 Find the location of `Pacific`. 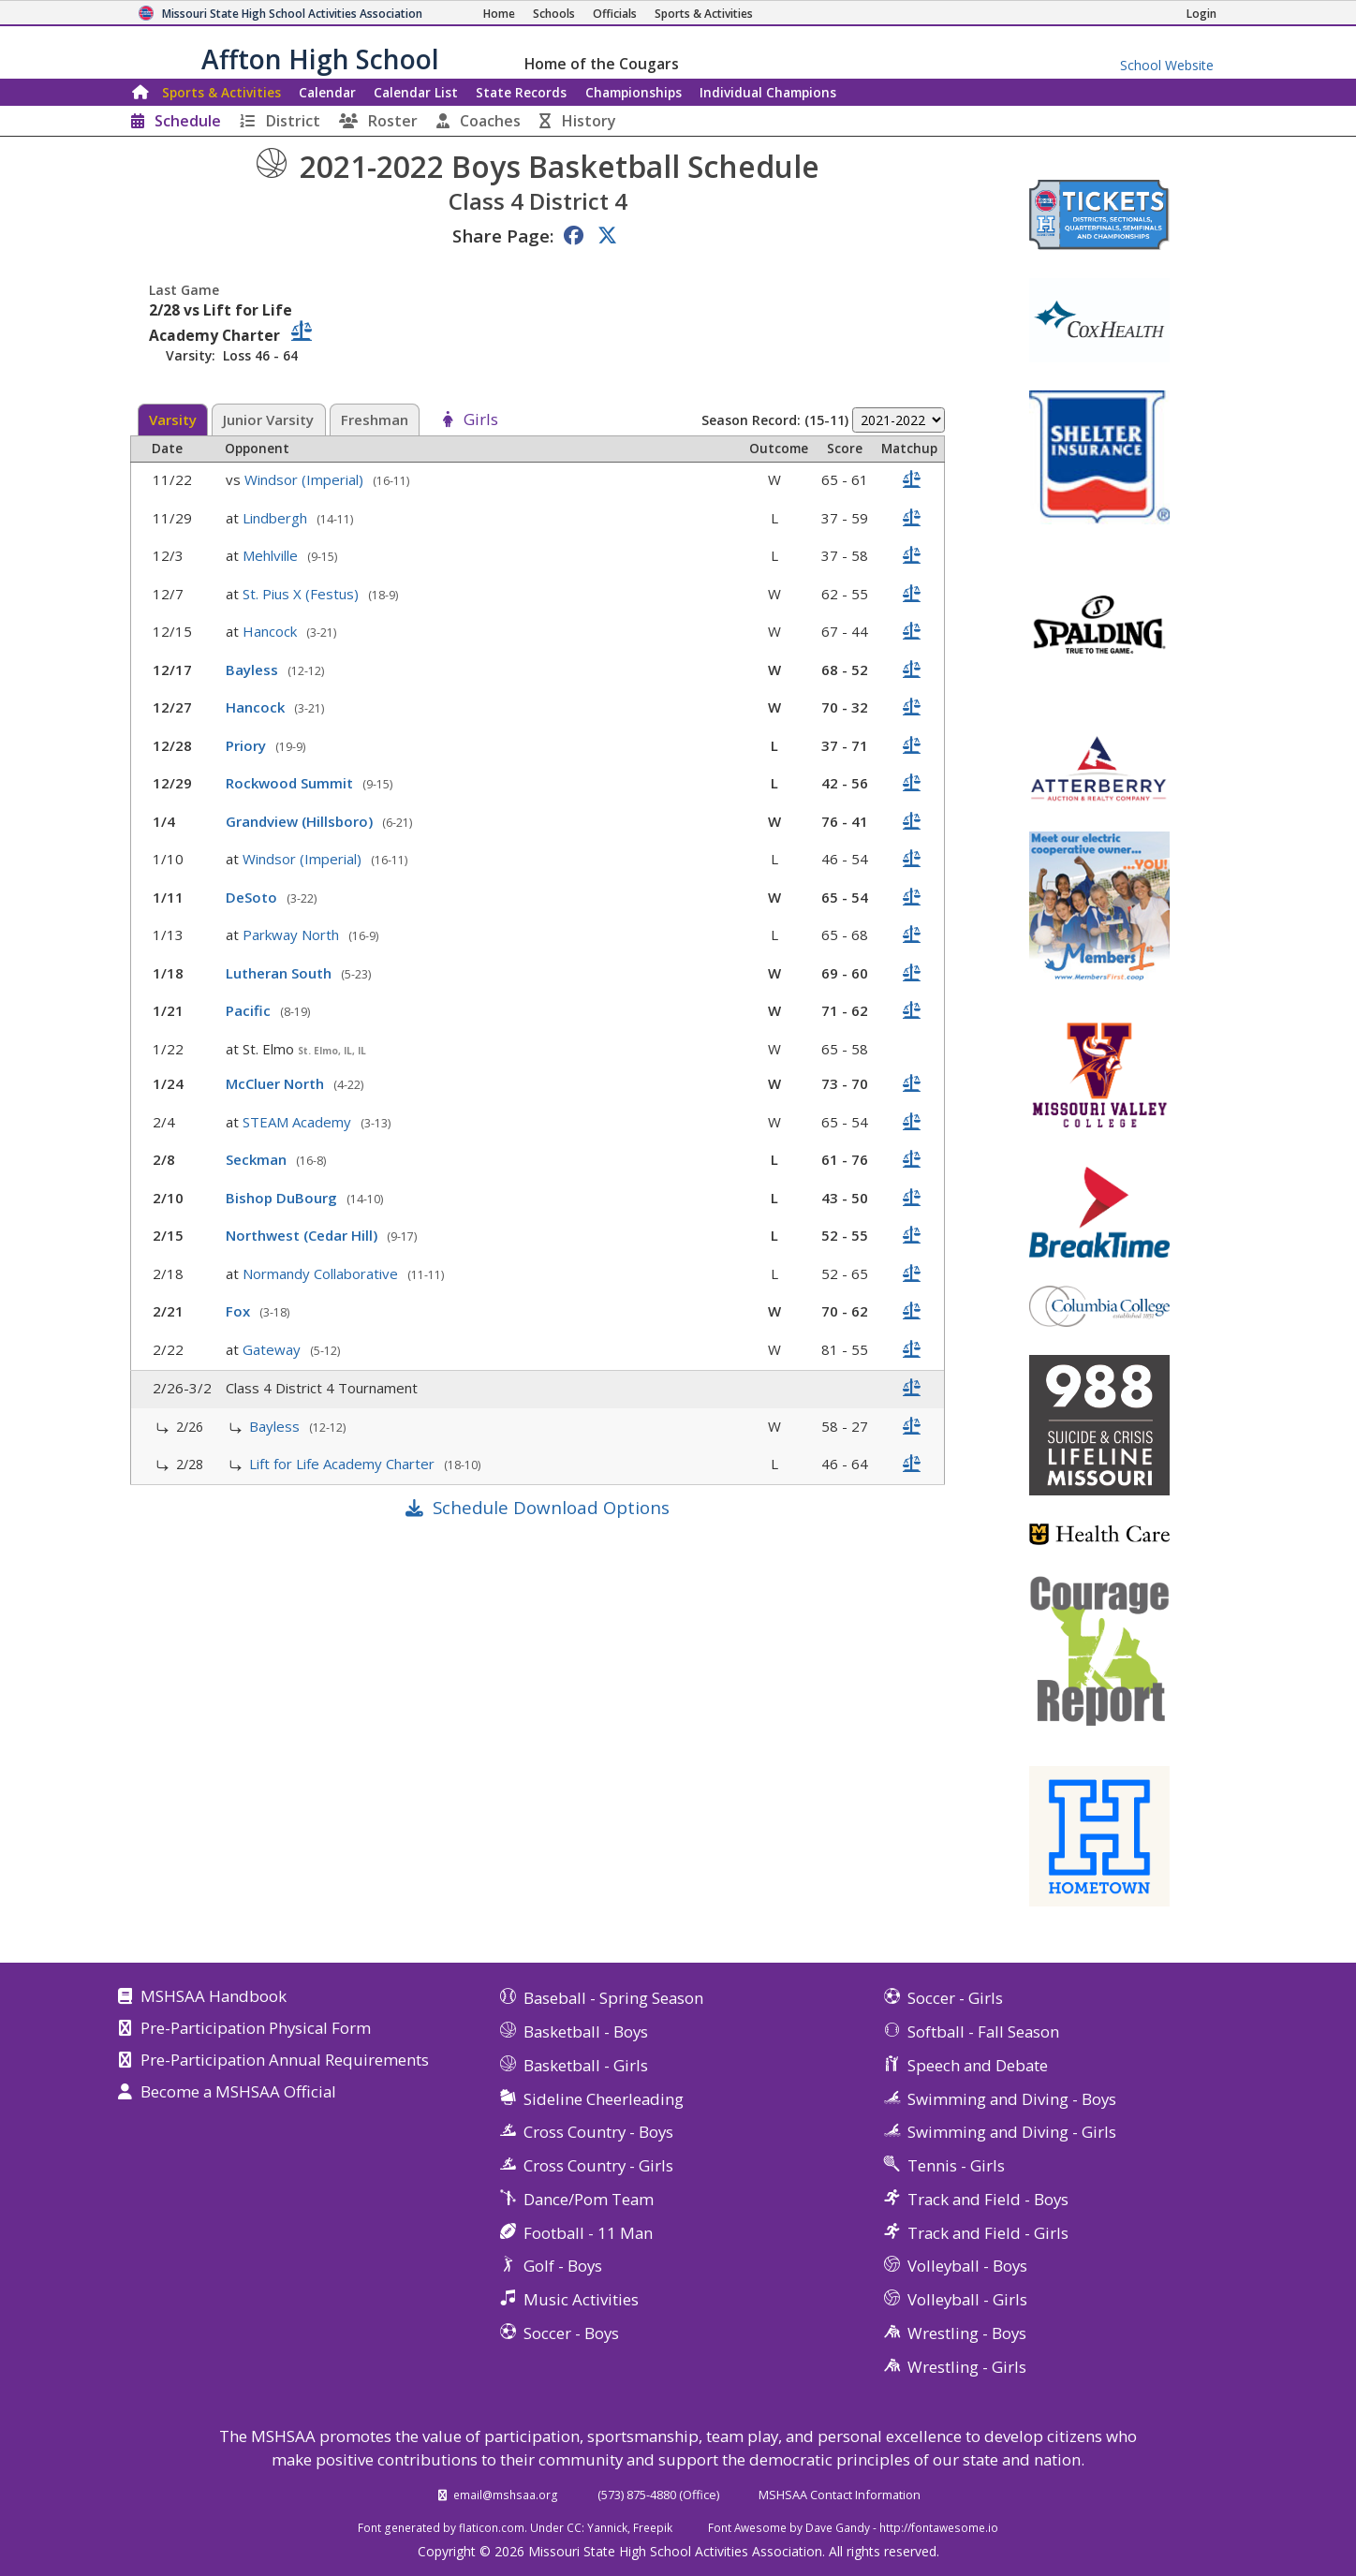

Pacific is located at coordinates (250, 1010).